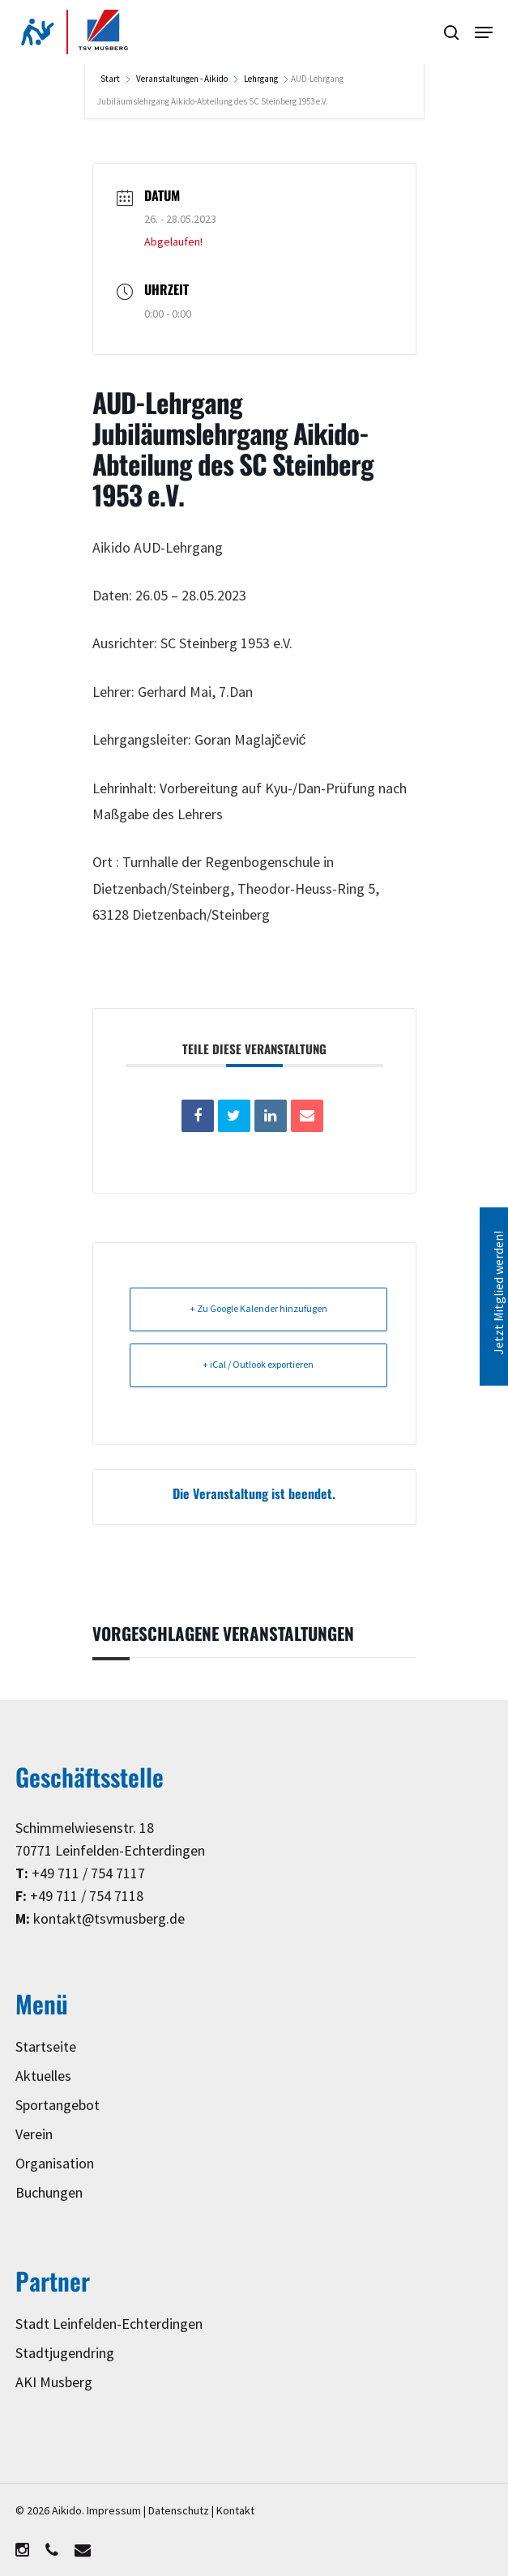 Image resolution: width=508 pixels, height=2576 pixels. I want to click on Stadtjugendring, so click(64, 2353).